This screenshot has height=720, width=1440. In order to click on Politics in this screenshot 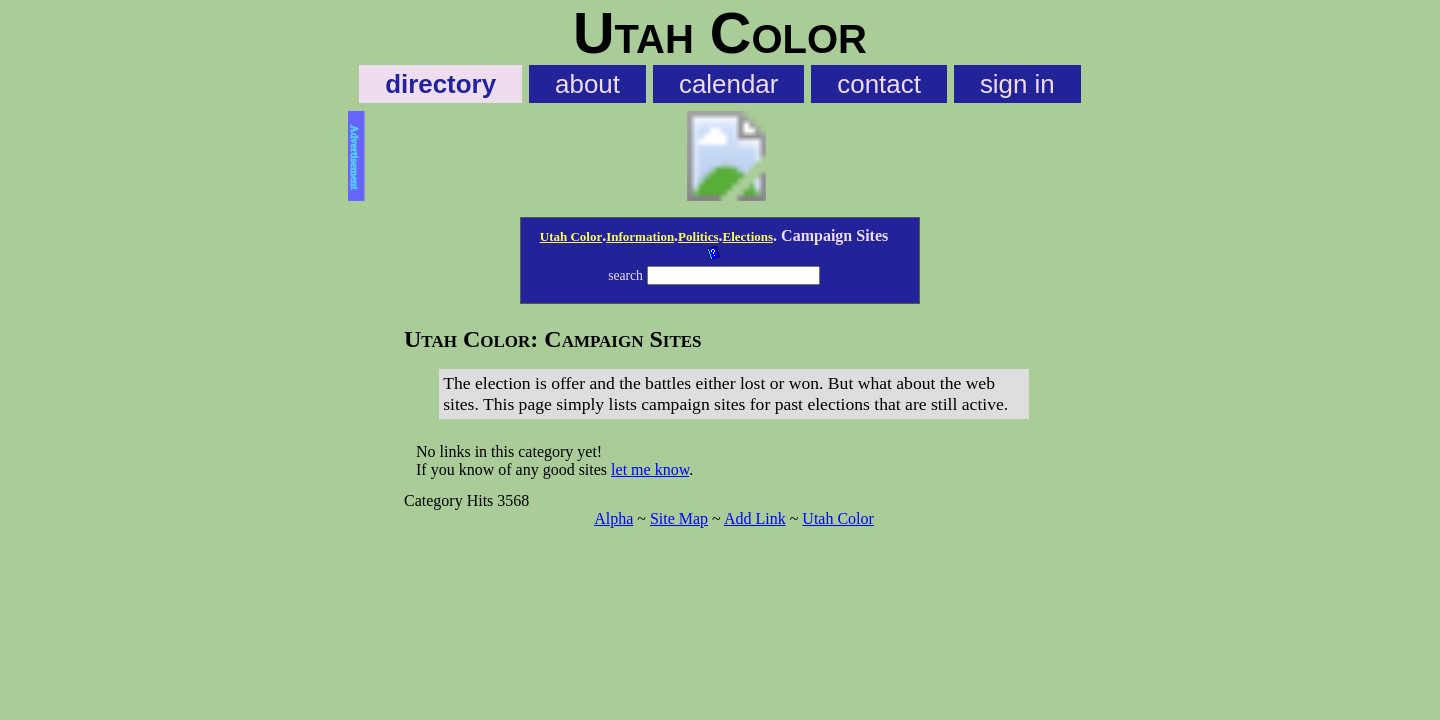, I will do `click(698, 236)`.